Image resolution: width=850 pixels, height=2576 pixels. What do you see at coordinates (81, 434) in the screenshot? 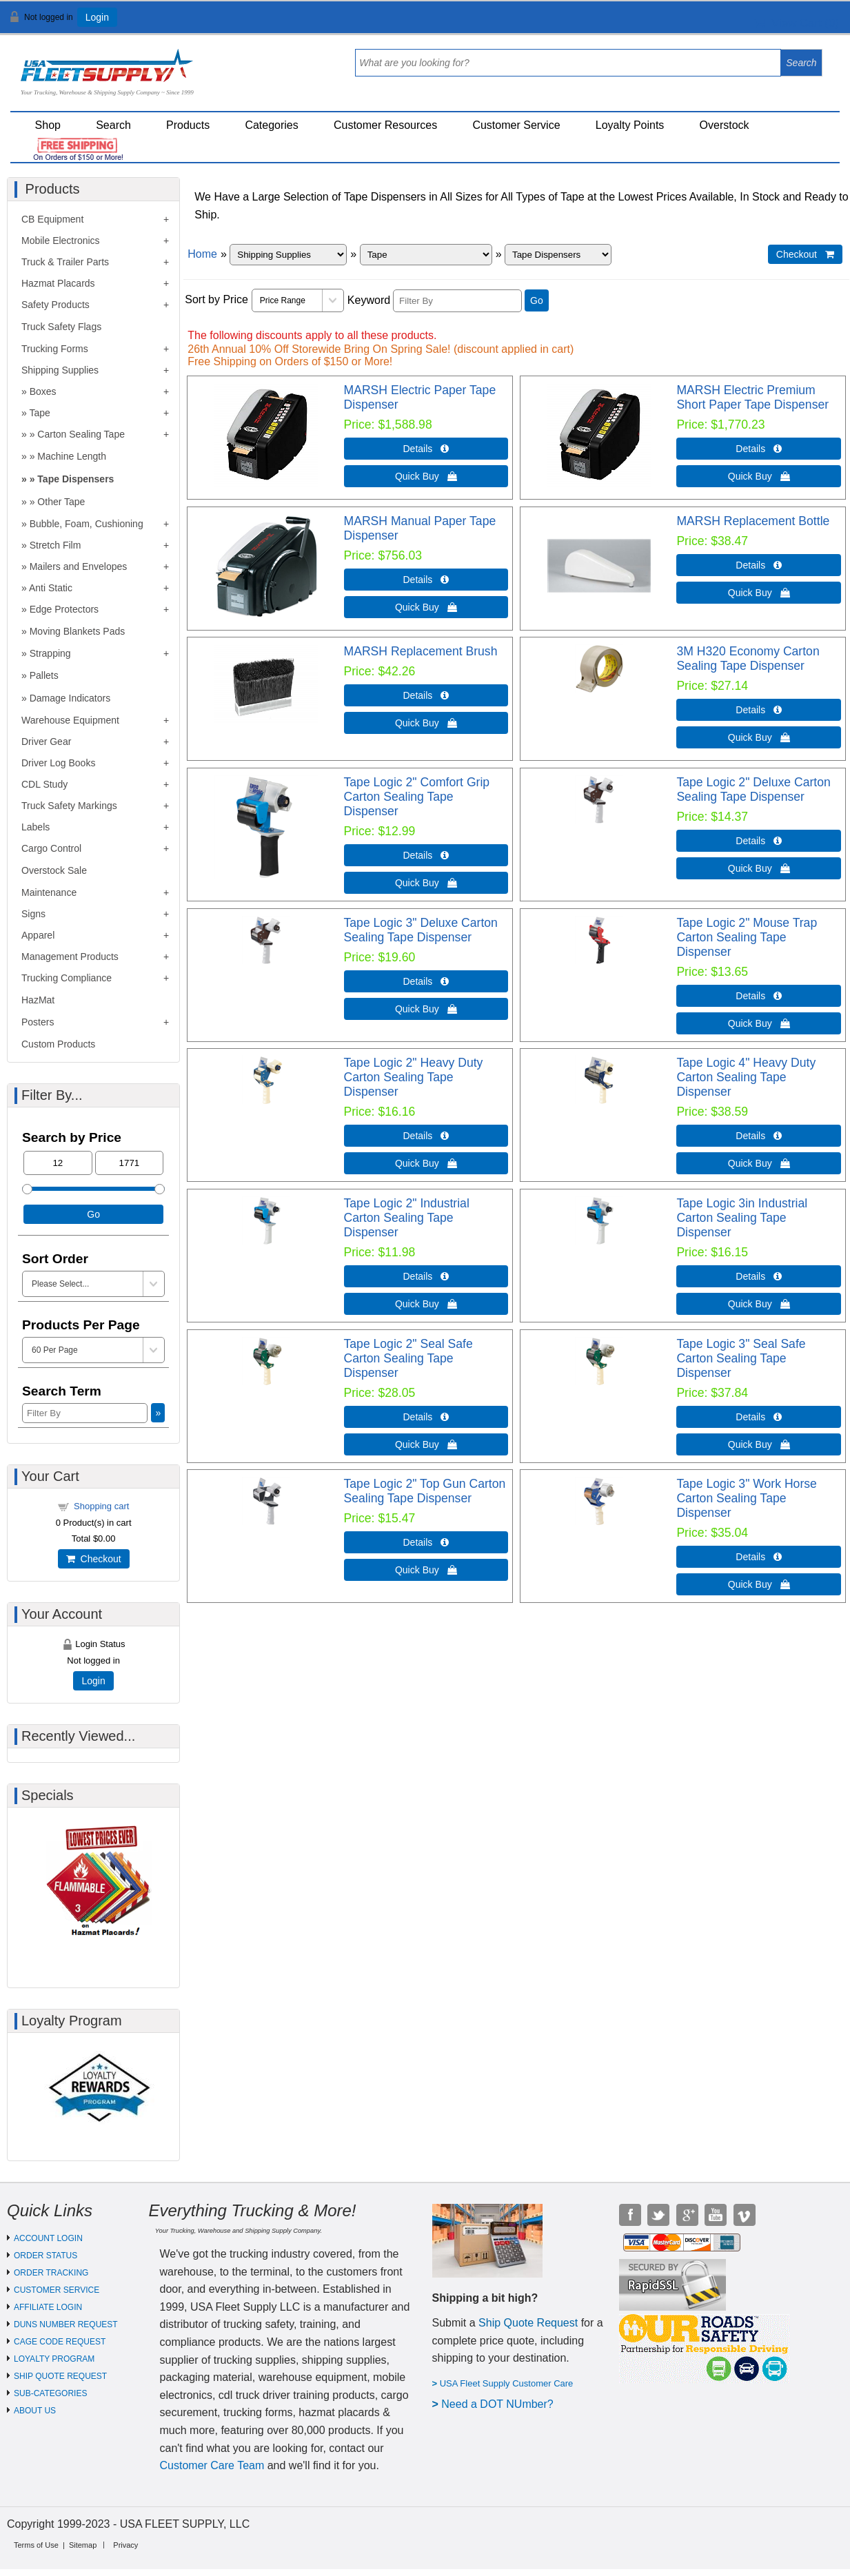
I see `Carton Sealing Tape` at bounding box center [81, 434].